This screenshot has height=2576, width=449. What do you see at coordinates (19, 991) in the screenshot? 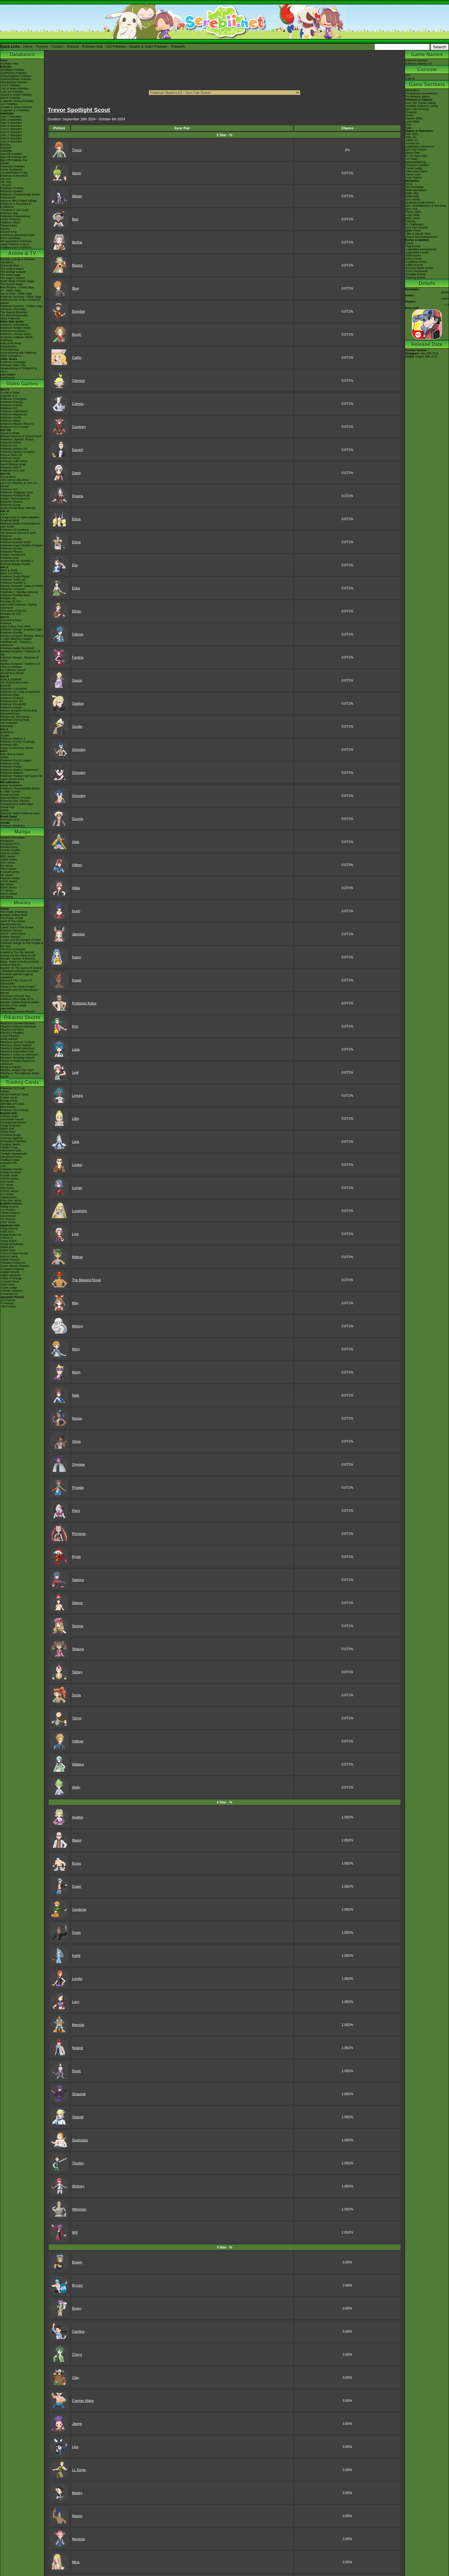
I see `Volcanion and the Mechanical Marvel` at bounding box center [19, 991].